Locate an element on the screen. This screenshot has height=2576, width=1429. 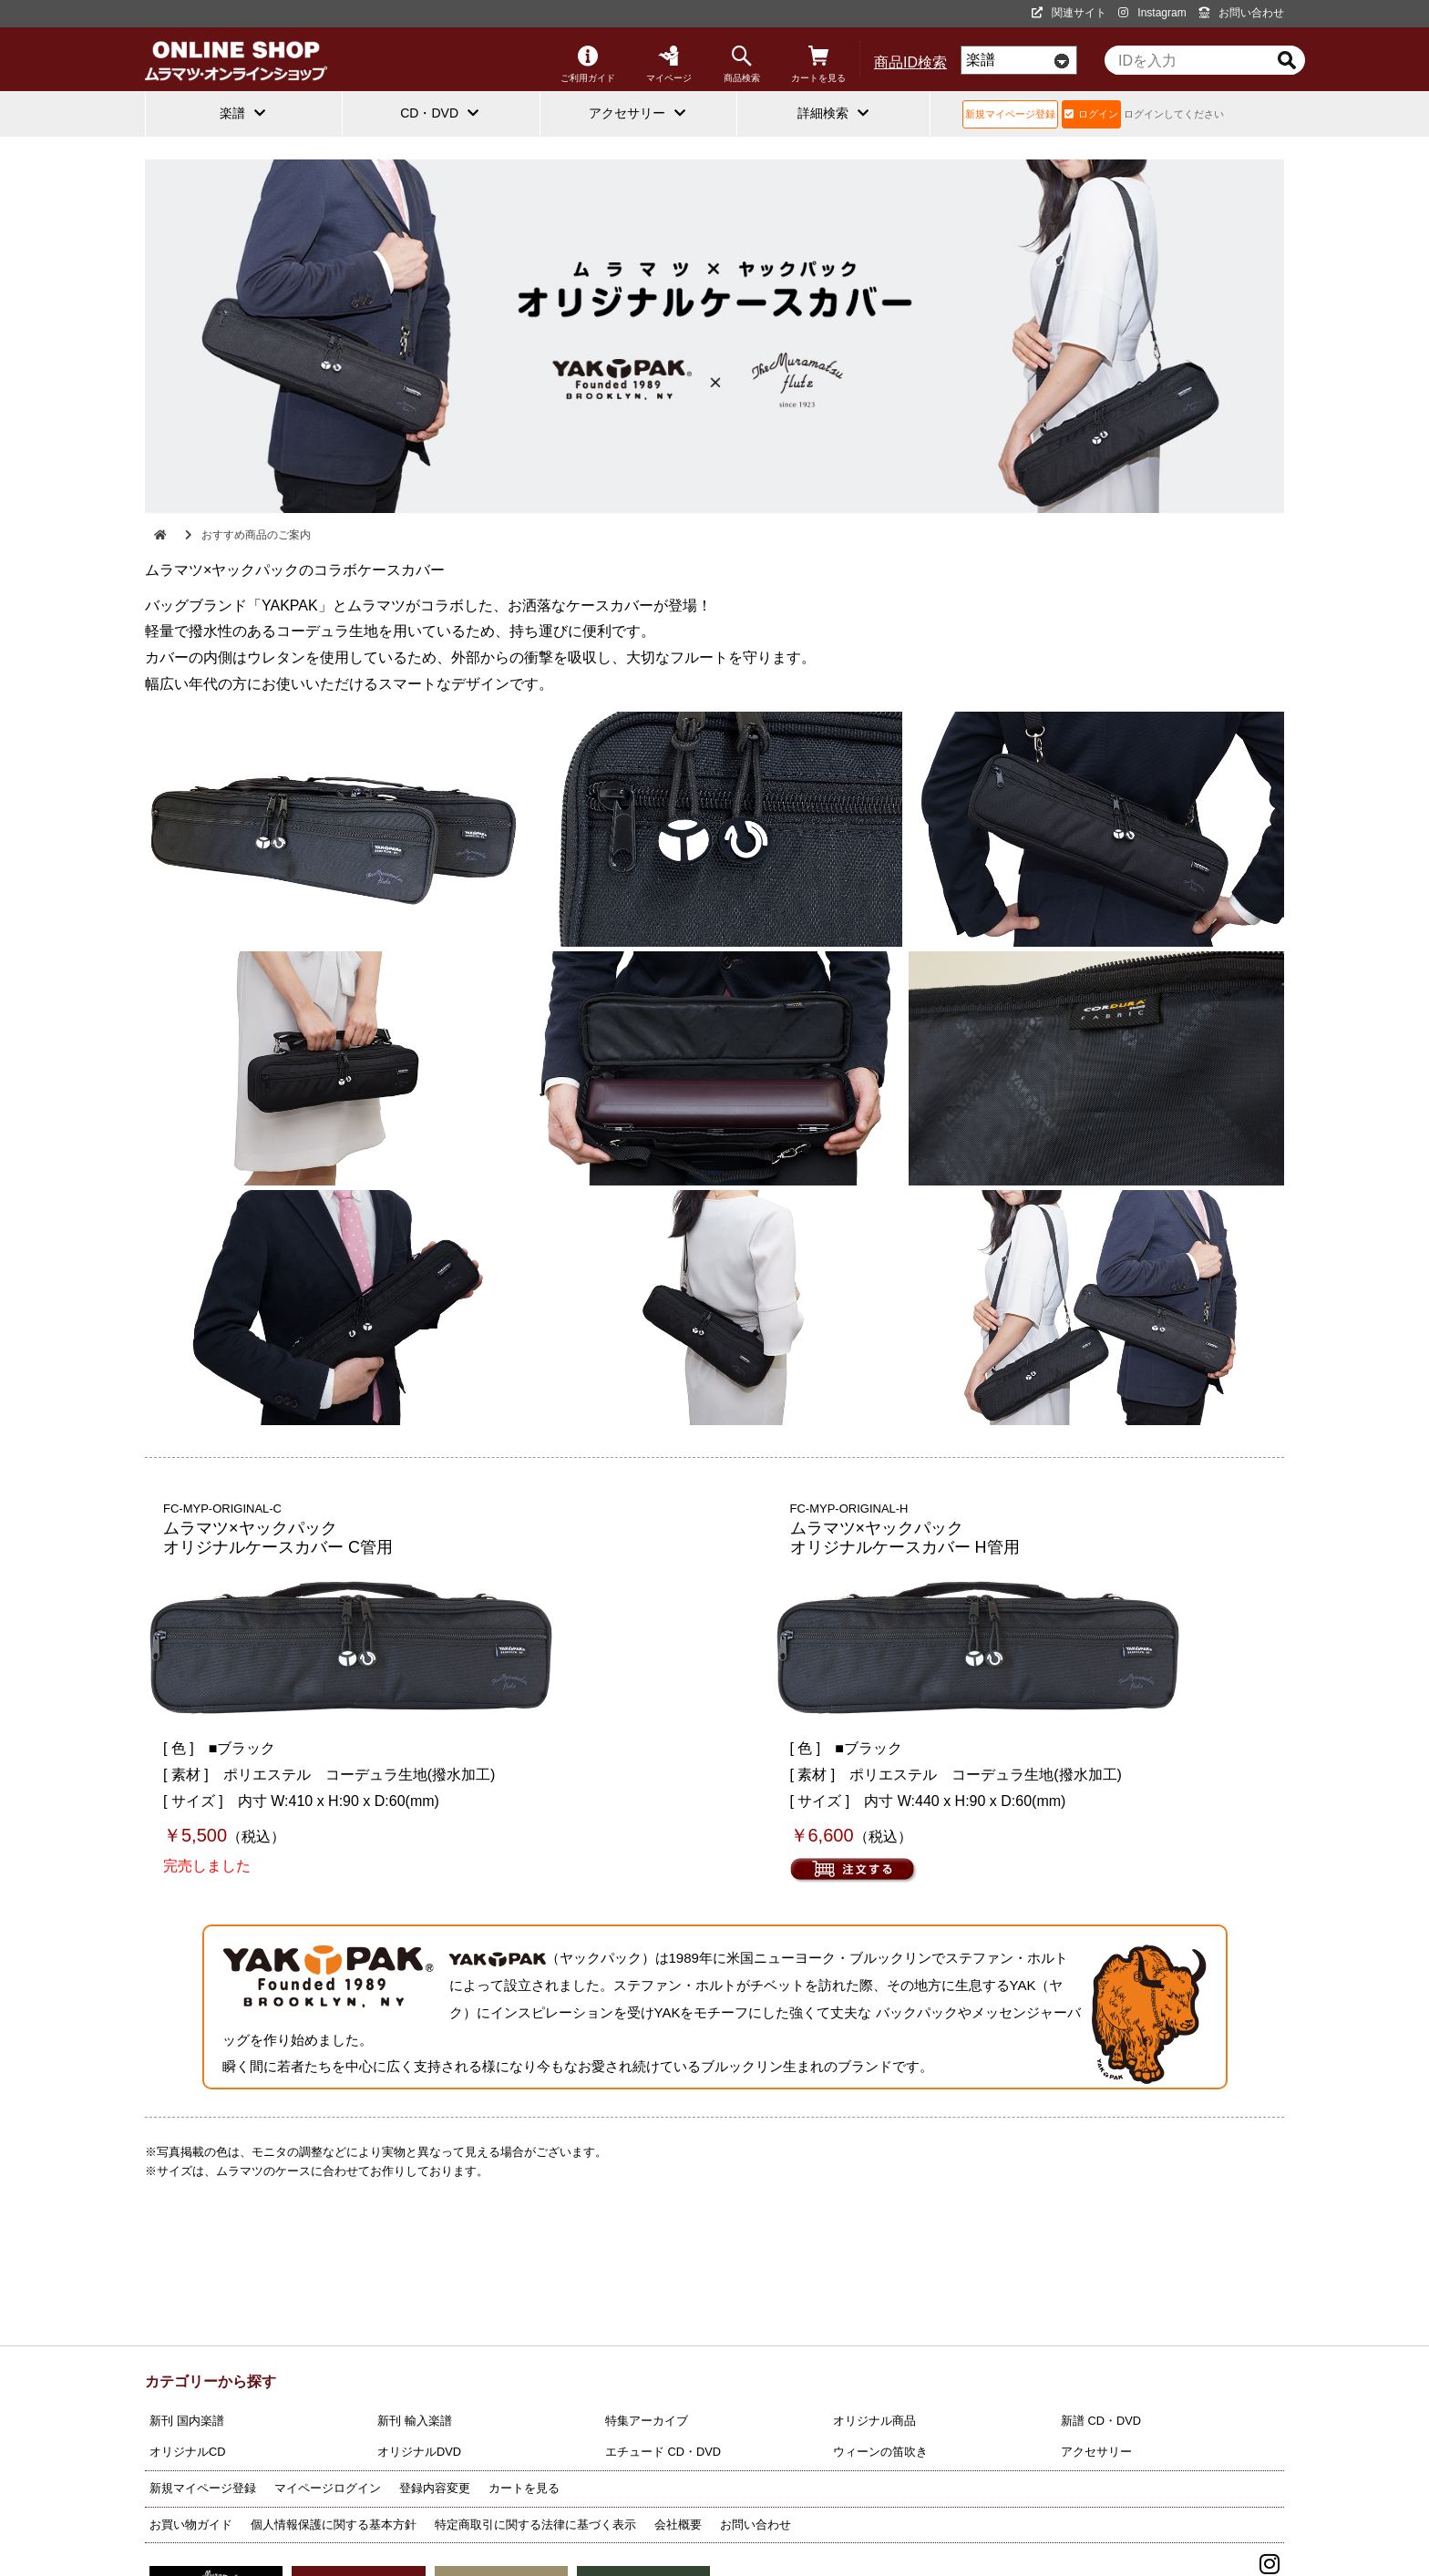
関連サイト is located at coordinates (1069, 12).